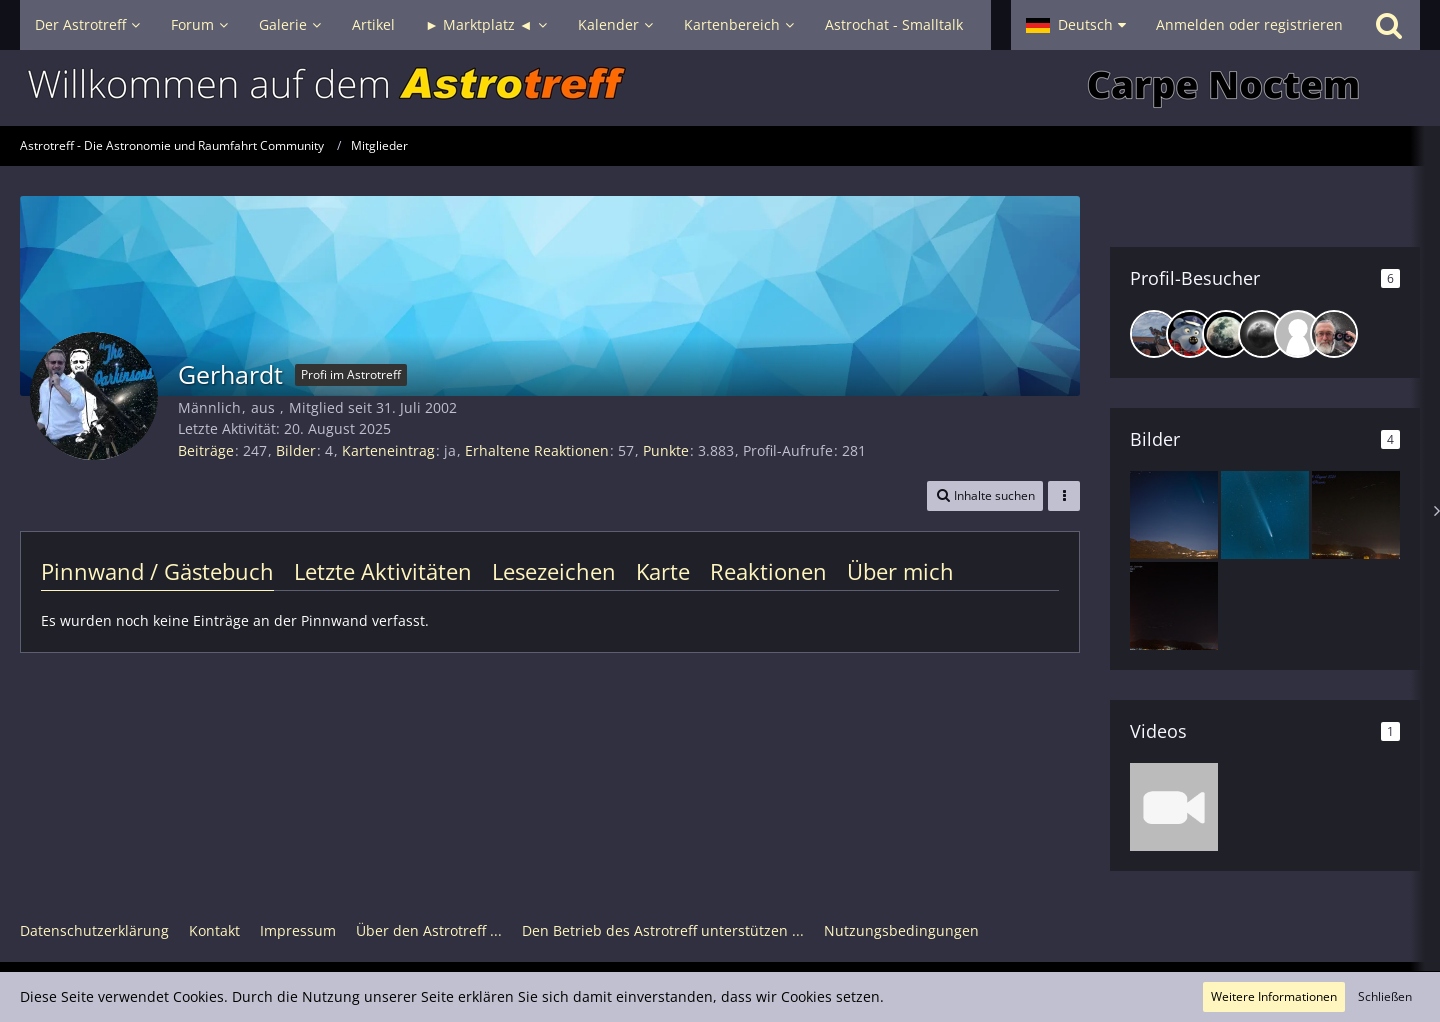  What do you see at coordinates (1265, 515) in the screenshot?
I see `[Komet C/2023 A3]` at bounding box center [1265, 515].